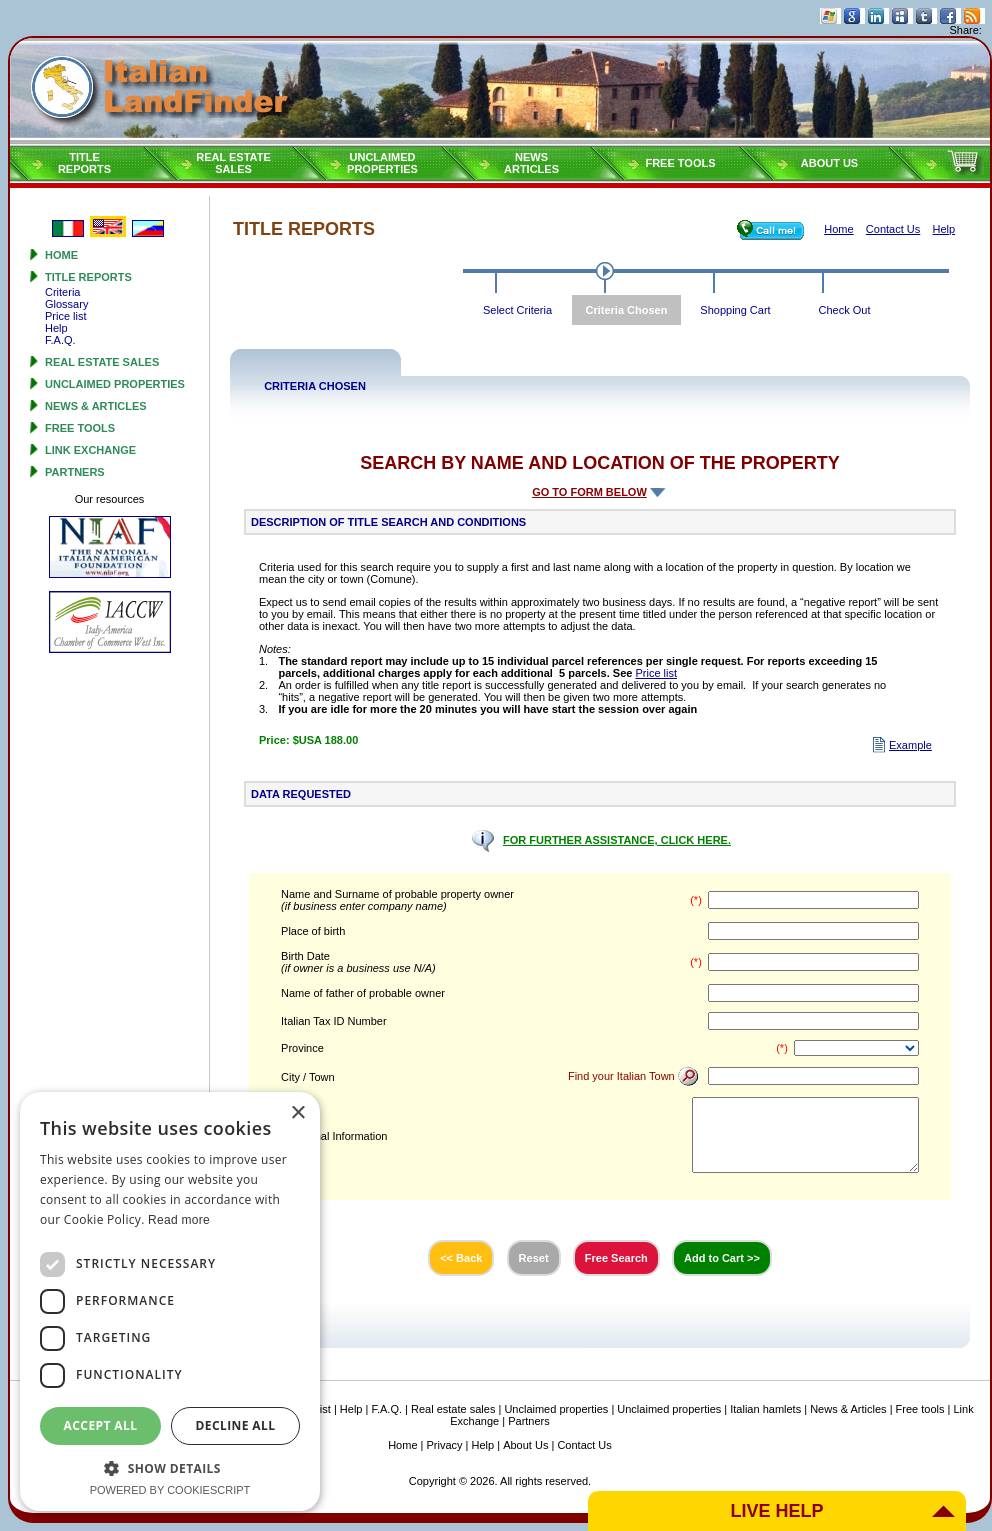  I want to click on Italian hamlets, so click(765, 1409).